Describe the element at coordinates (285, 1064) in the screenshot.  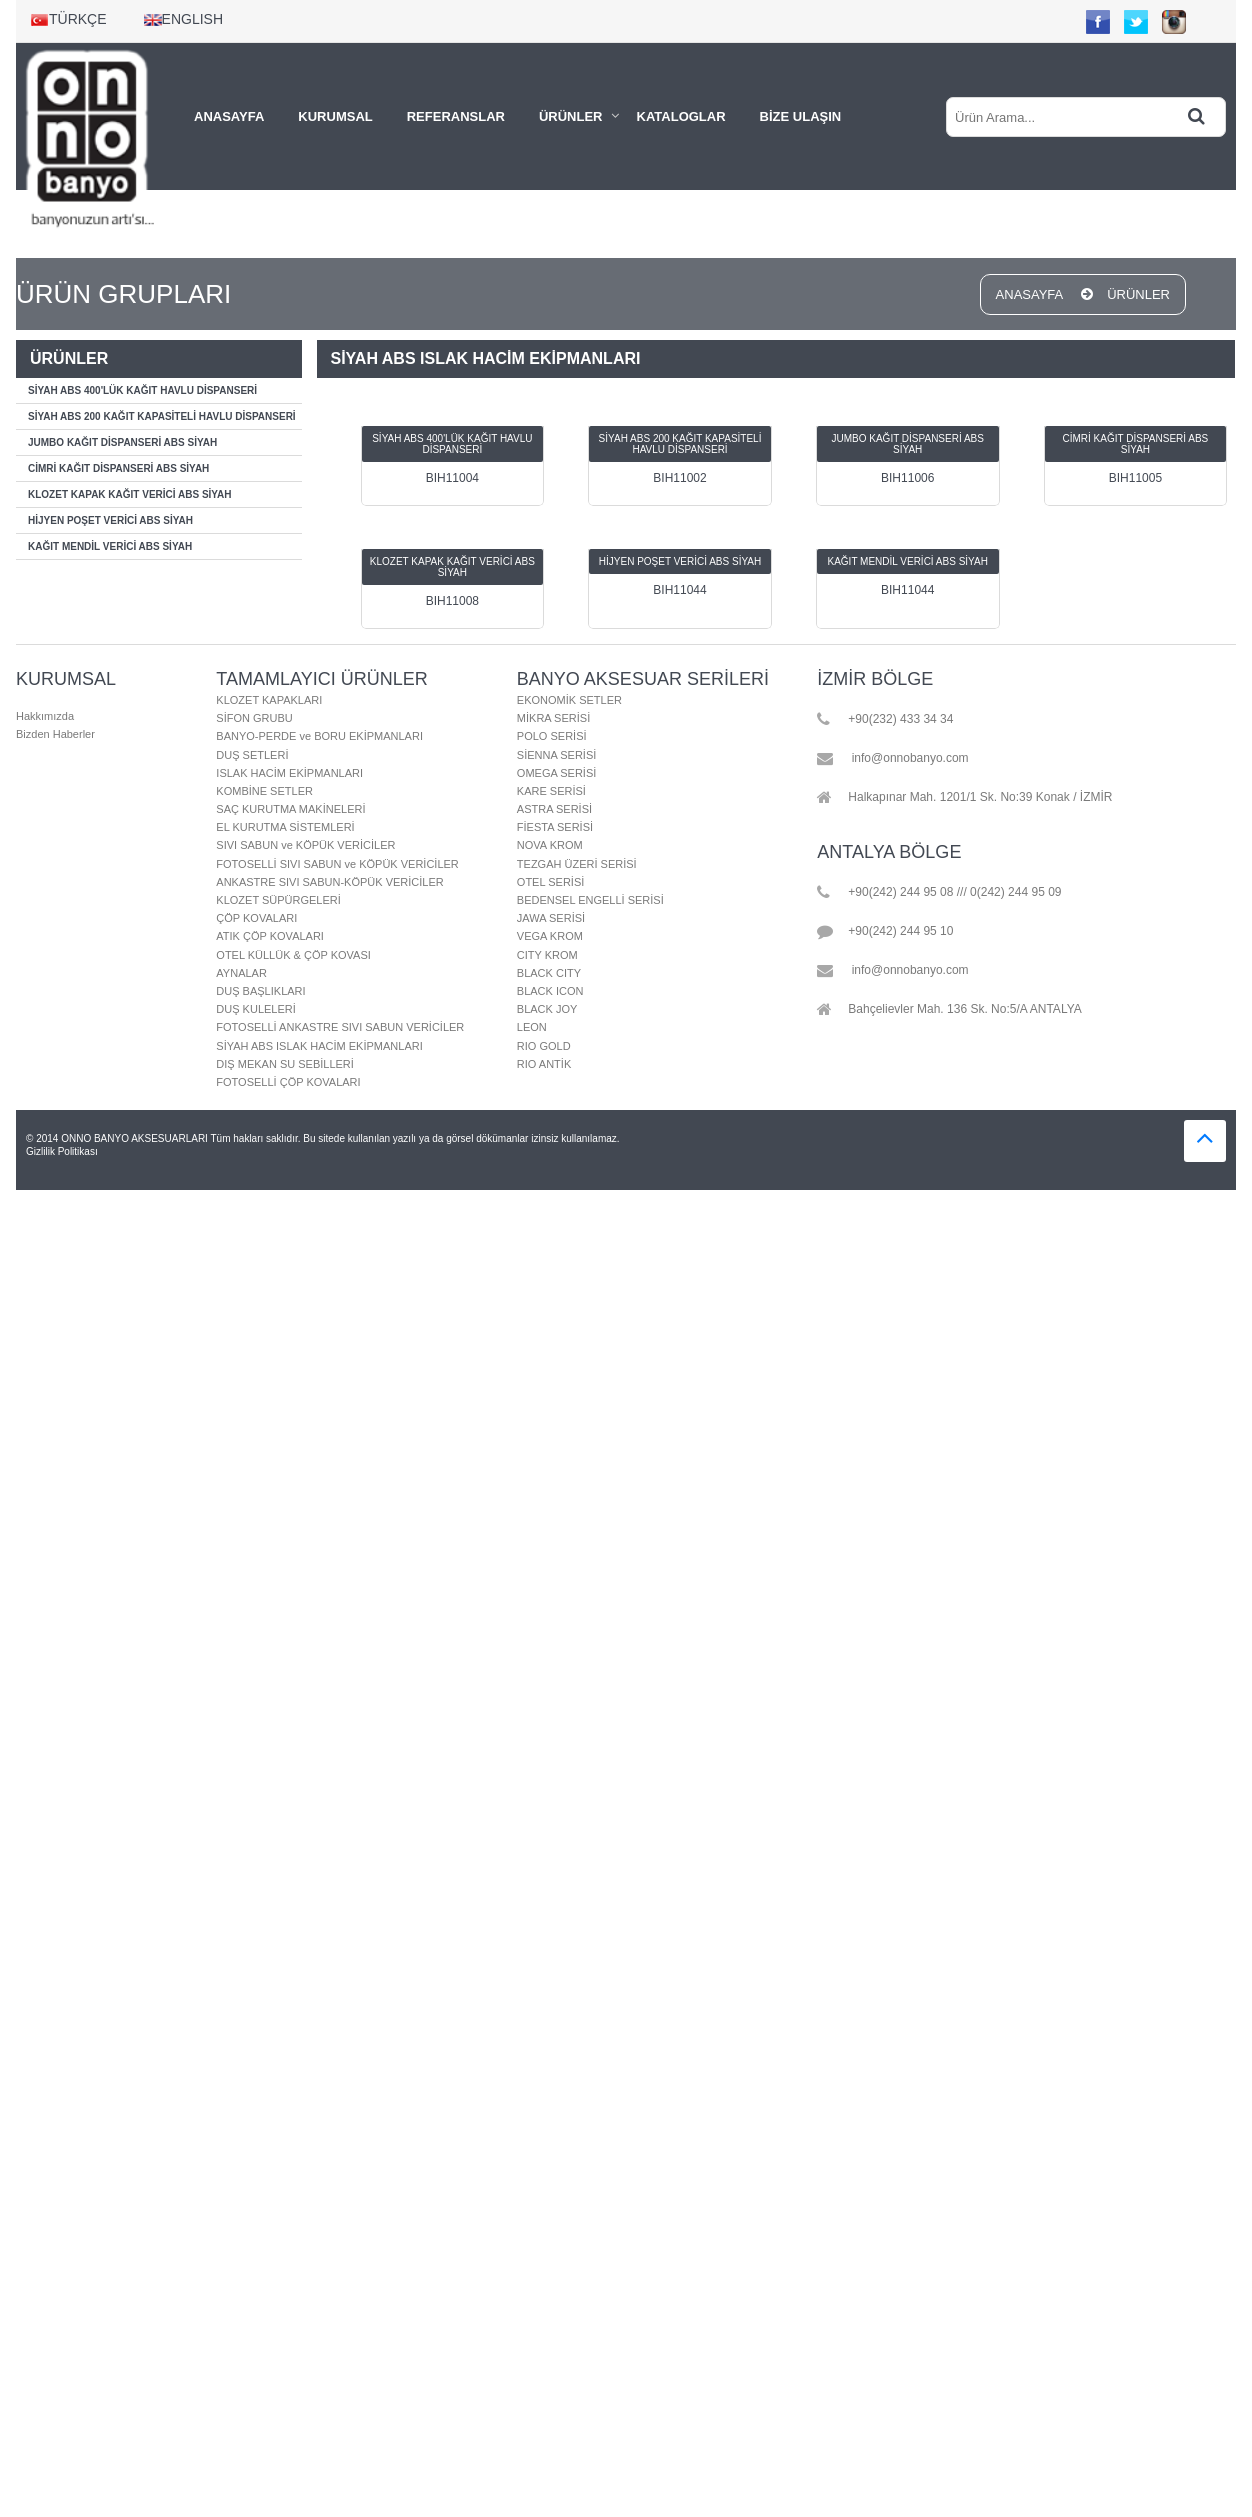
I see `DIŞ MEKAN SU SEBİLLERİ` at that location.